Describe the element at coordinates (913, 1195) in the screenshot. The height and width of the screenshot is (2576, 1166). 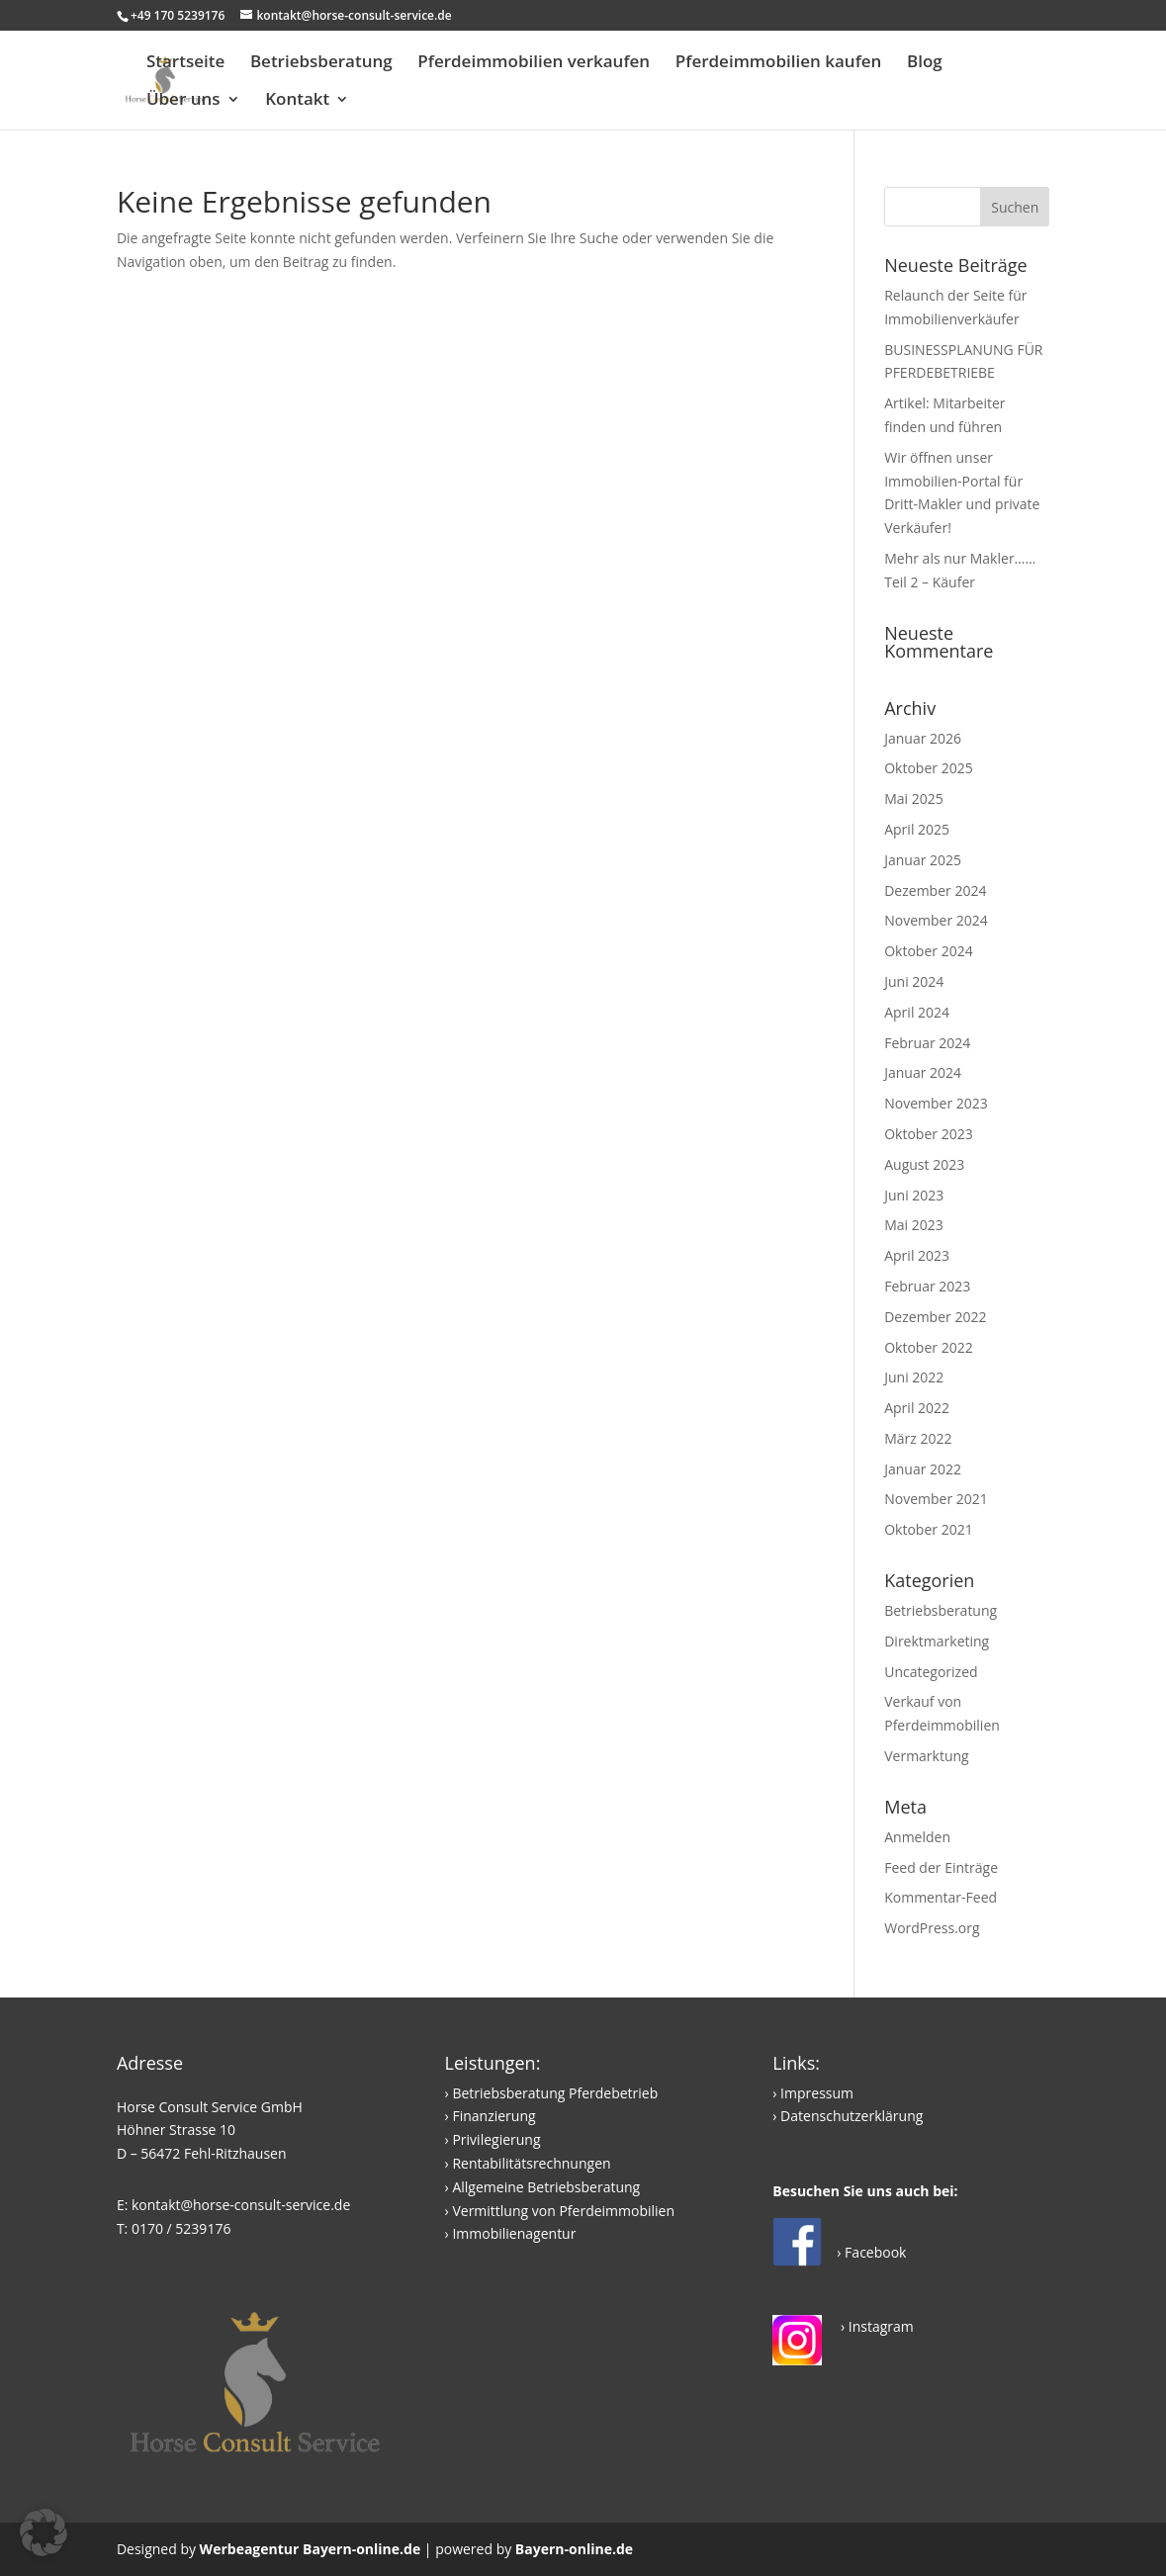
I see `Juni 2023` at that location.